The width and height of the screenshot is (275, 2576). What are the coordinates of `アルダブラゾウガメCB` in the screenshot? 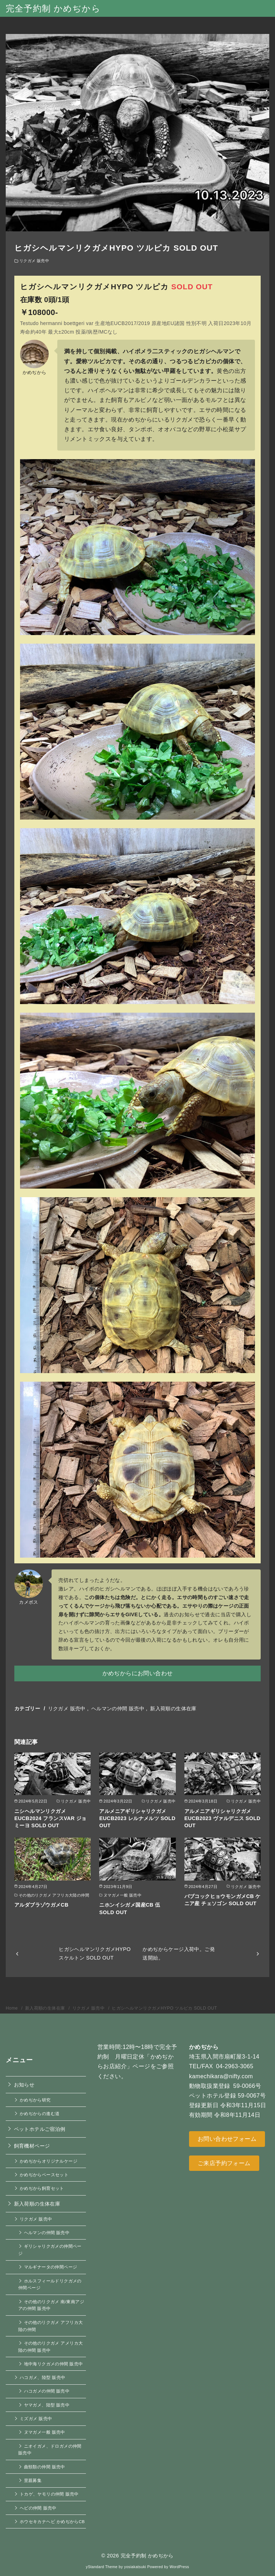 It's located at (41, 1905).